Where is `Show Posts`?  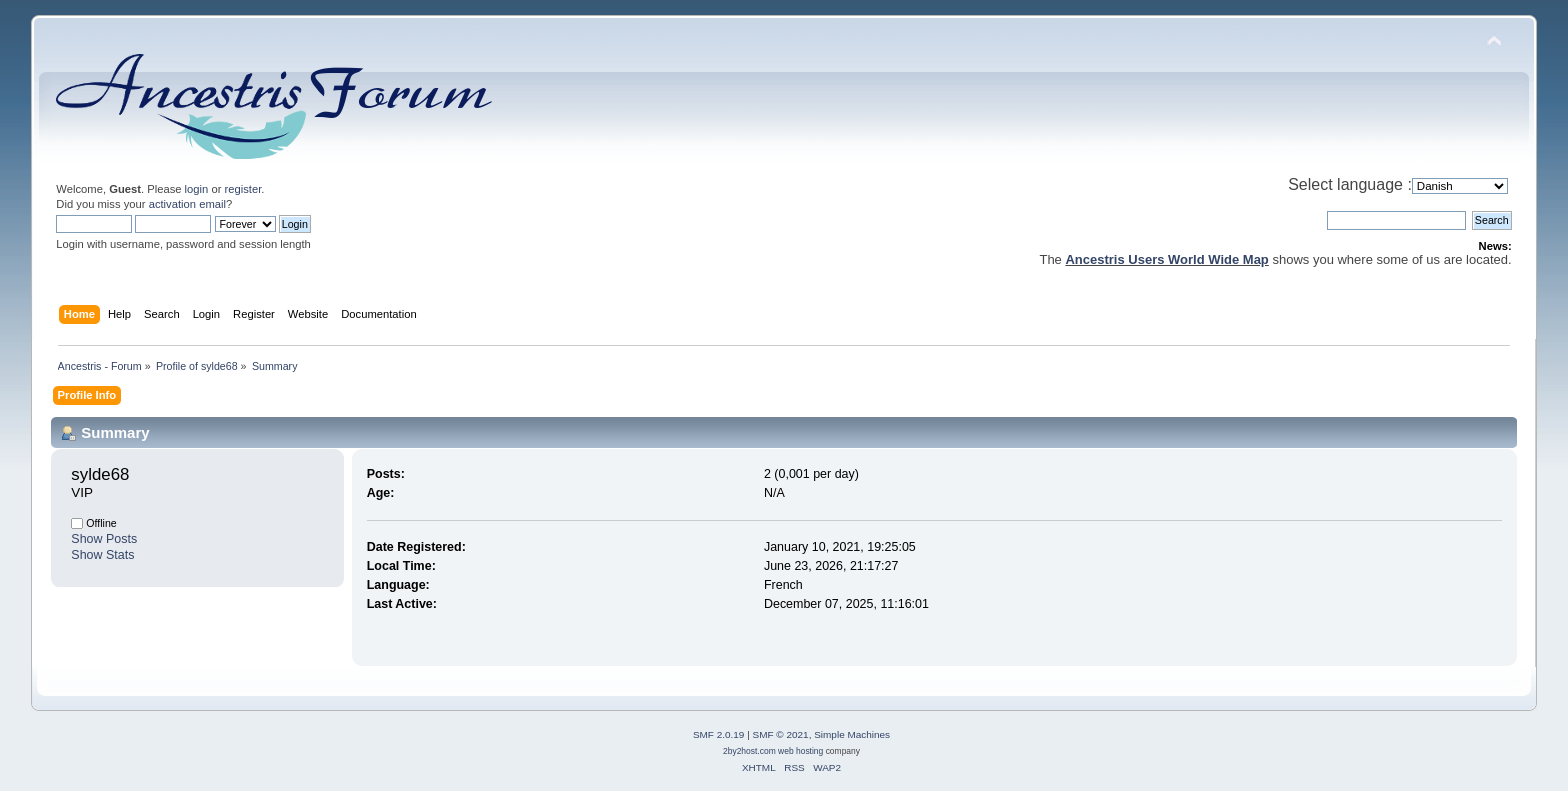 Show Posts is located at coordinates (104, 539).